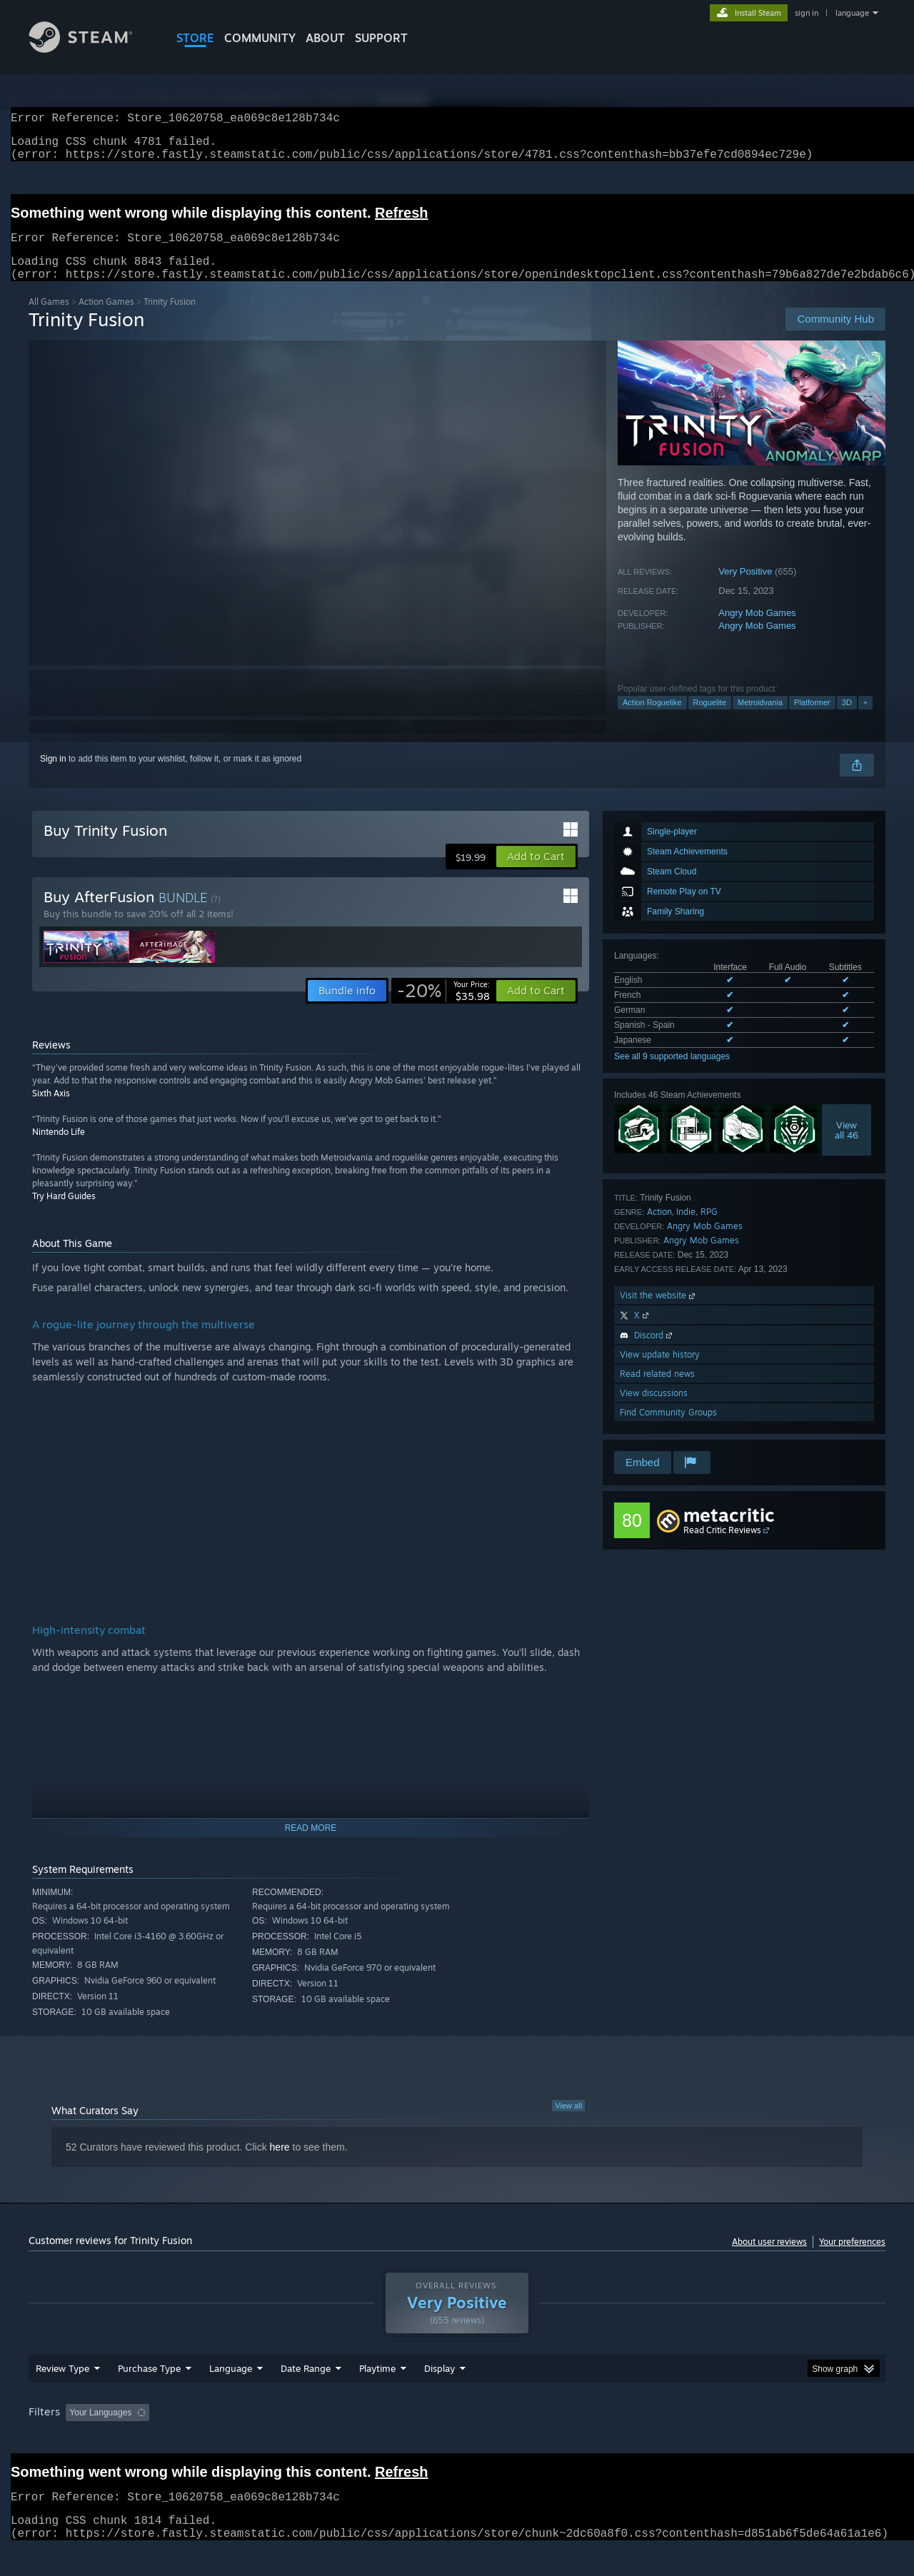 This screenshot has width=914, height=2576. What do you see at coordinates (458, 2440) in the screenshot?
I see `Played Mostly on Steam Deck [button]` at bounding box center [458, 2440].